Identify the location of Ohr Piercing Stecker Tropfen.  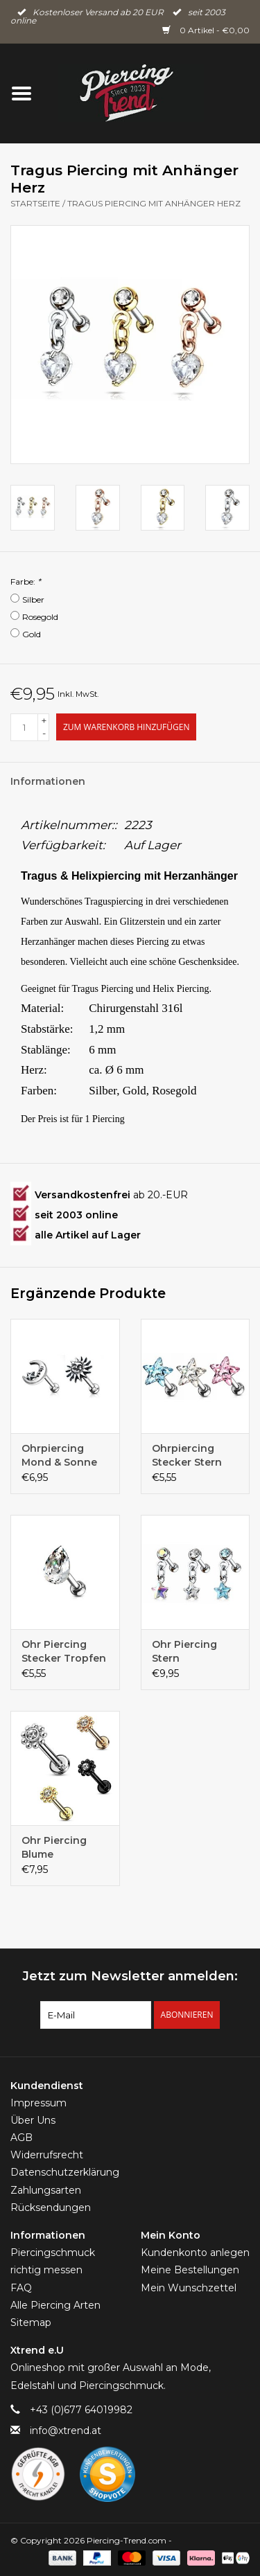
(63, 1651).